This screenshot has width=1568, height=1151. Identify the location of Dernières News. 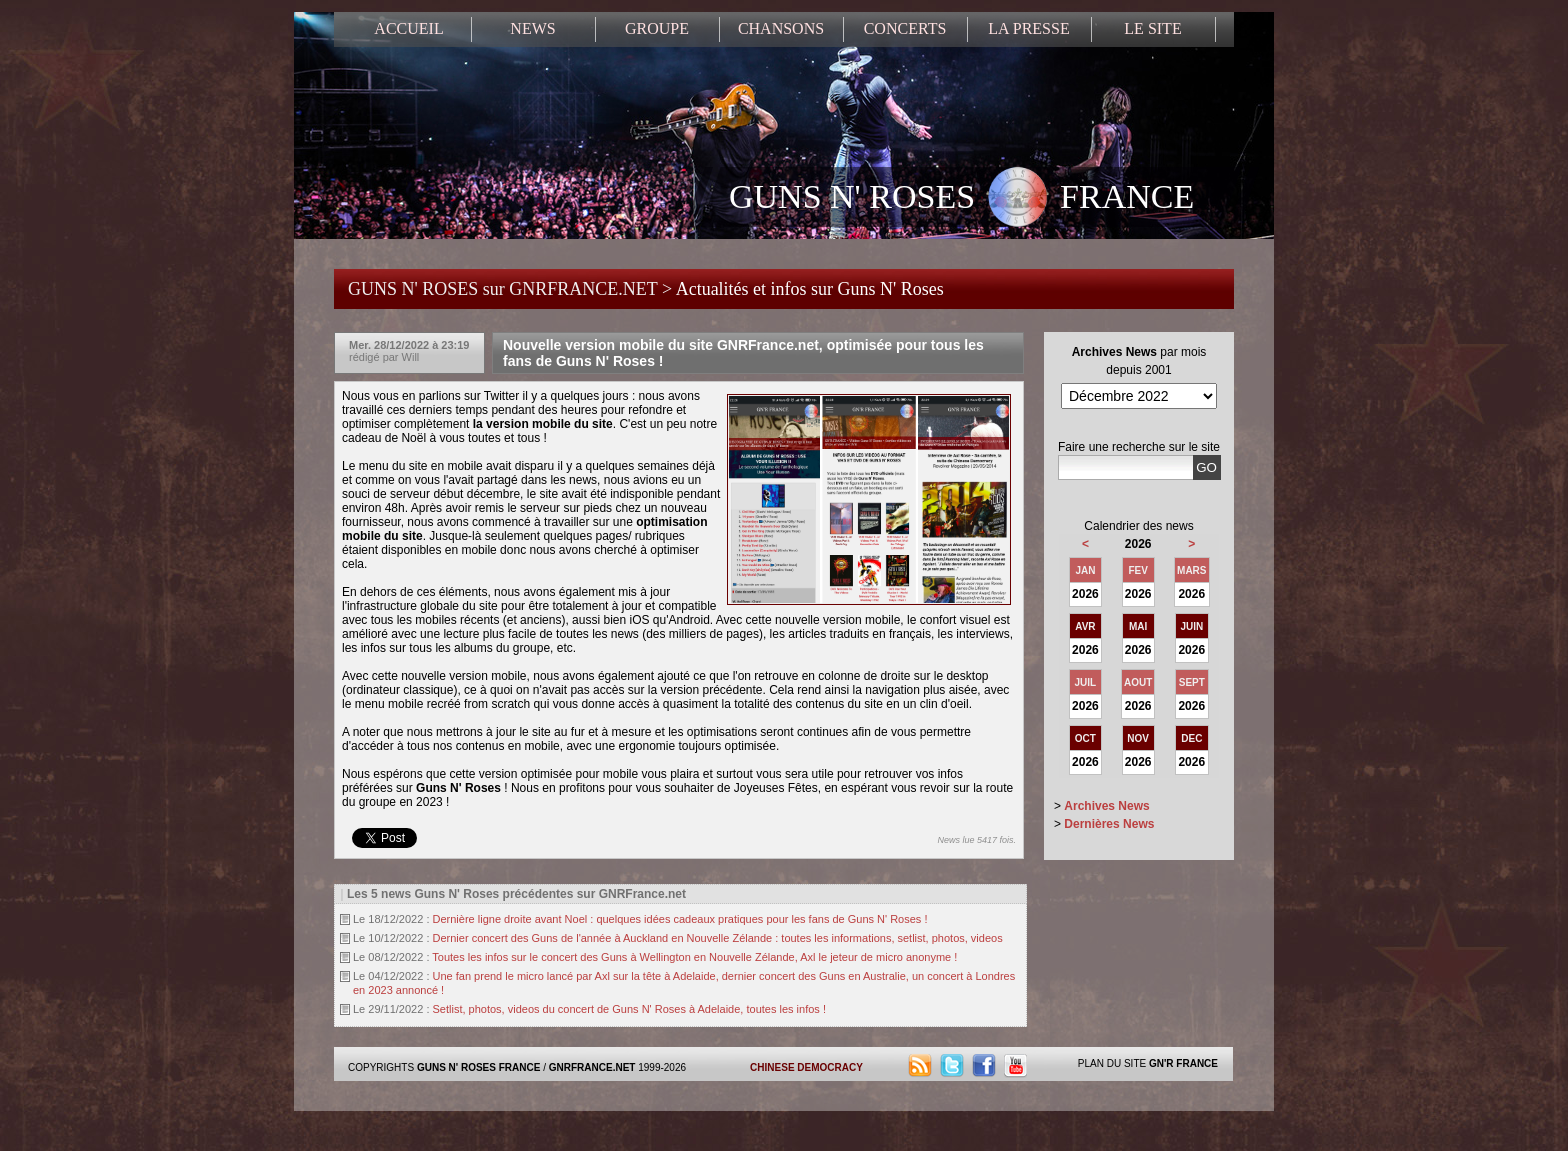
(1109, 824).